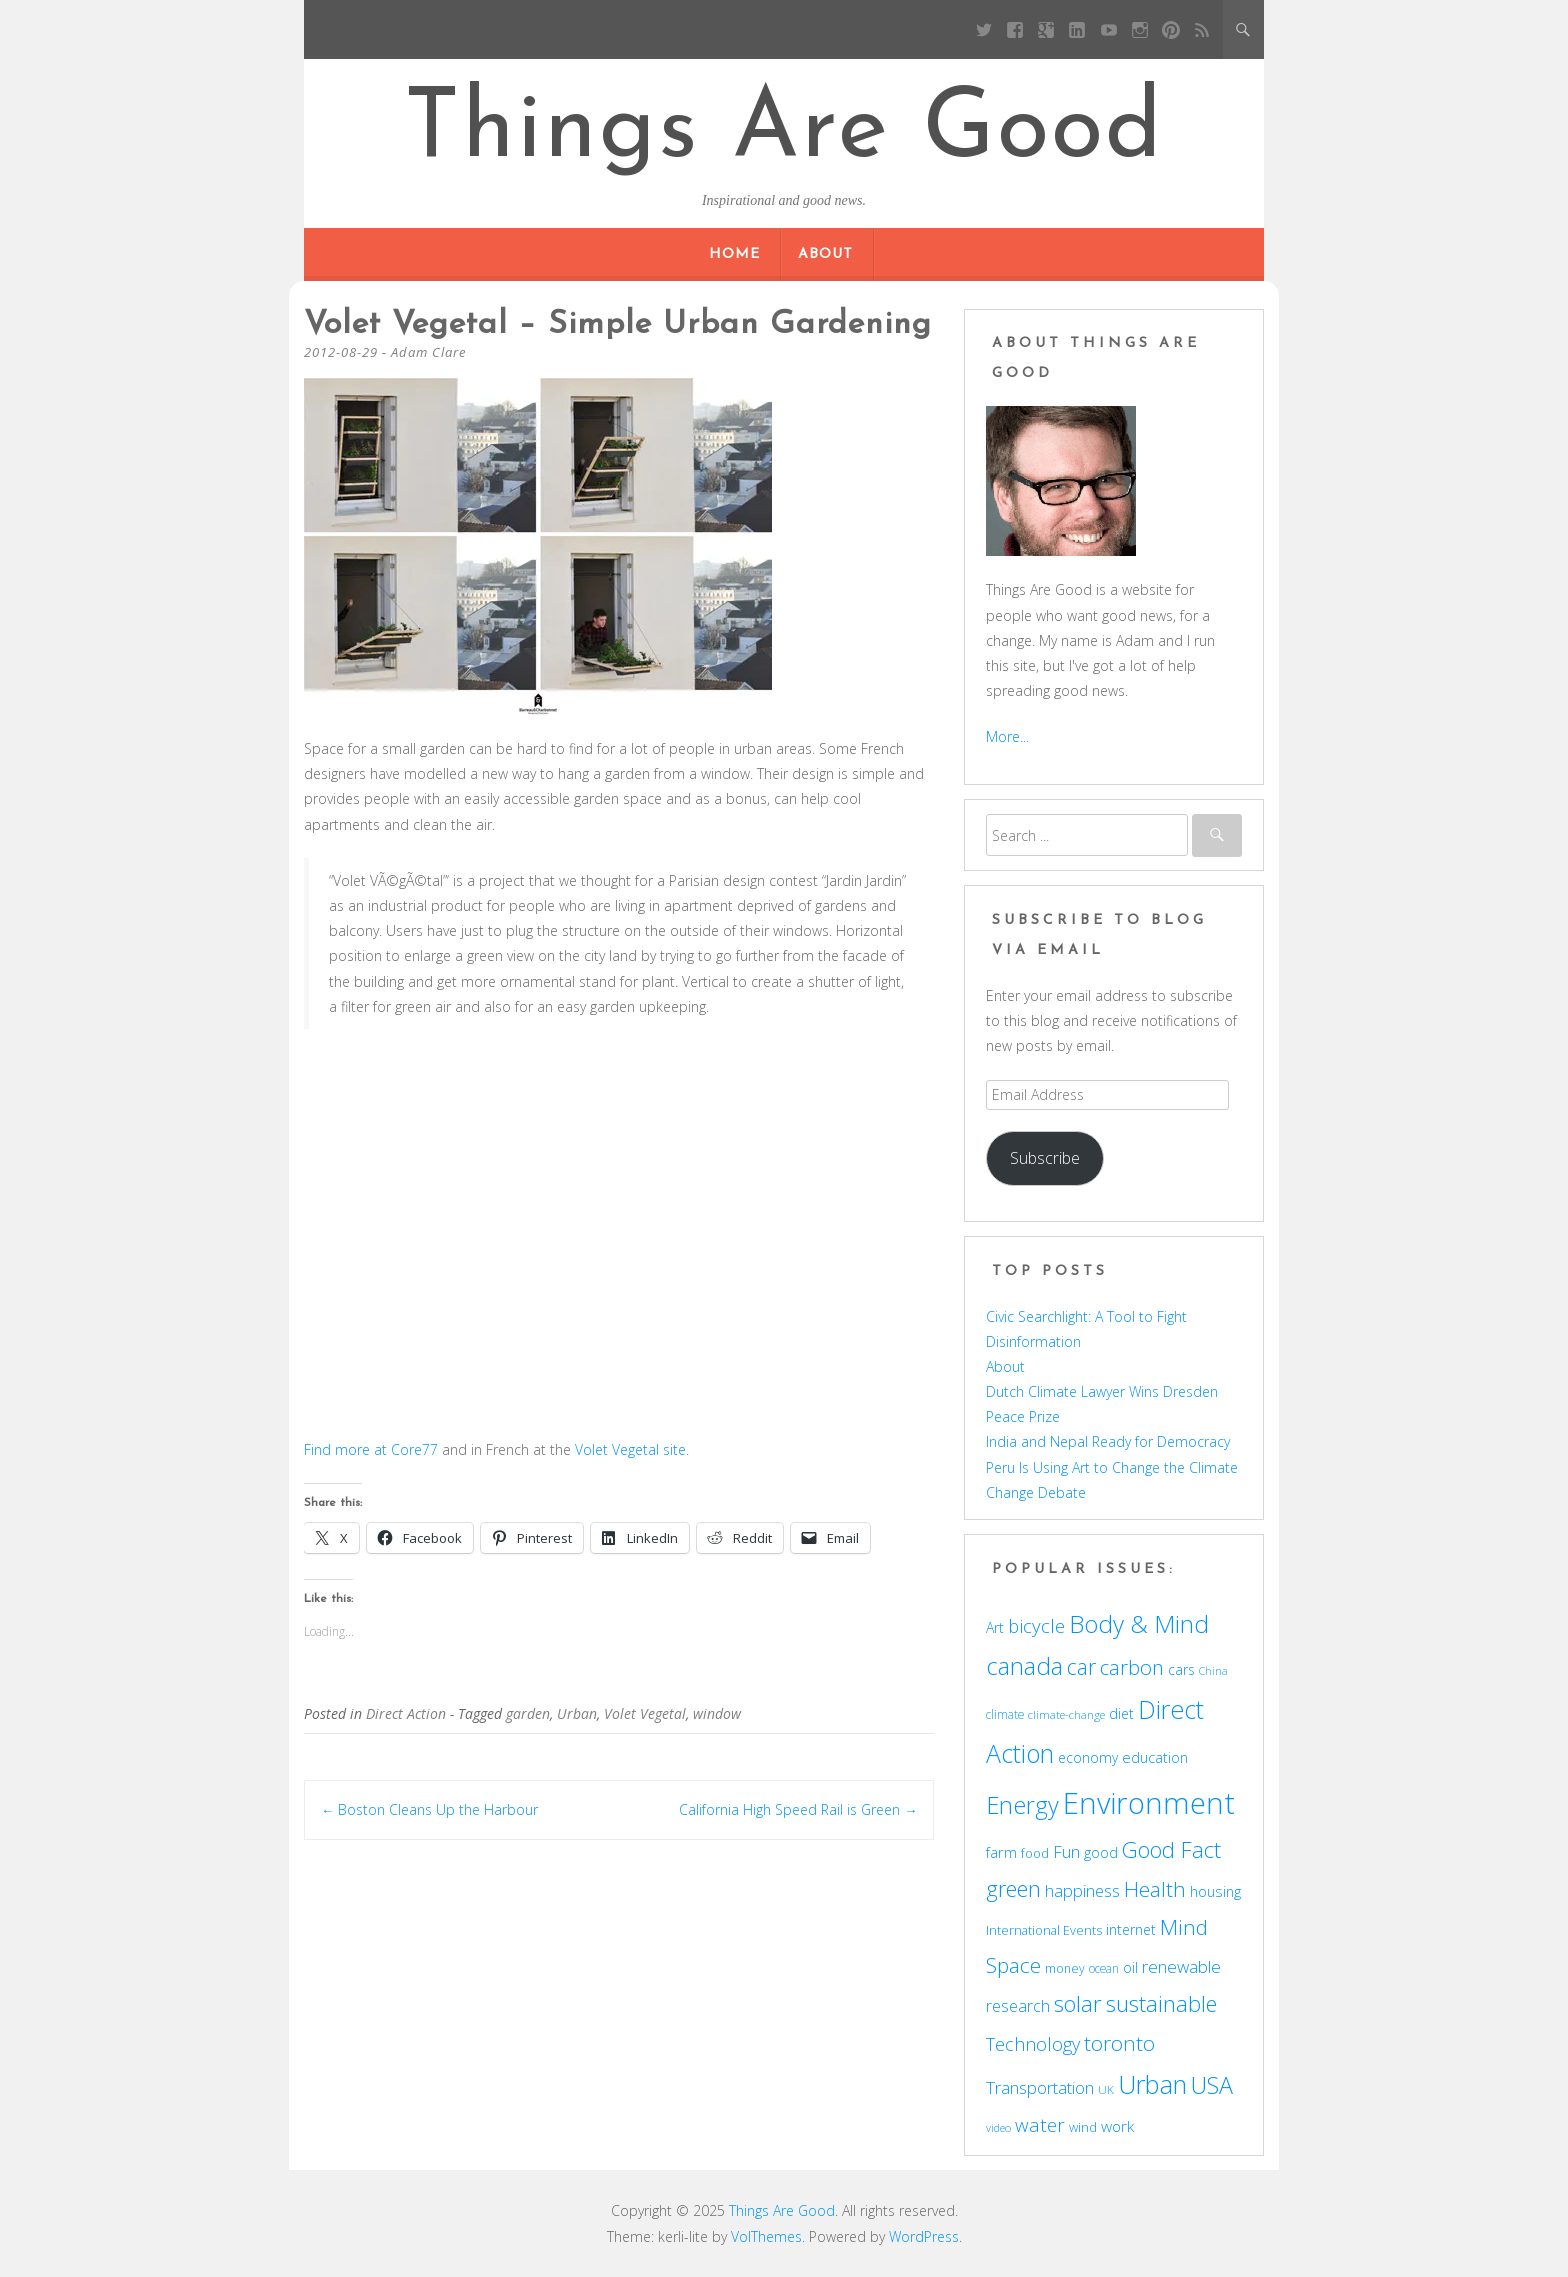 This screenshot has width=1568, height=2277. Describe the element at coordinates (1106, 2089) in the screenshot. I see `UK [UK (47 items)]` at that location.